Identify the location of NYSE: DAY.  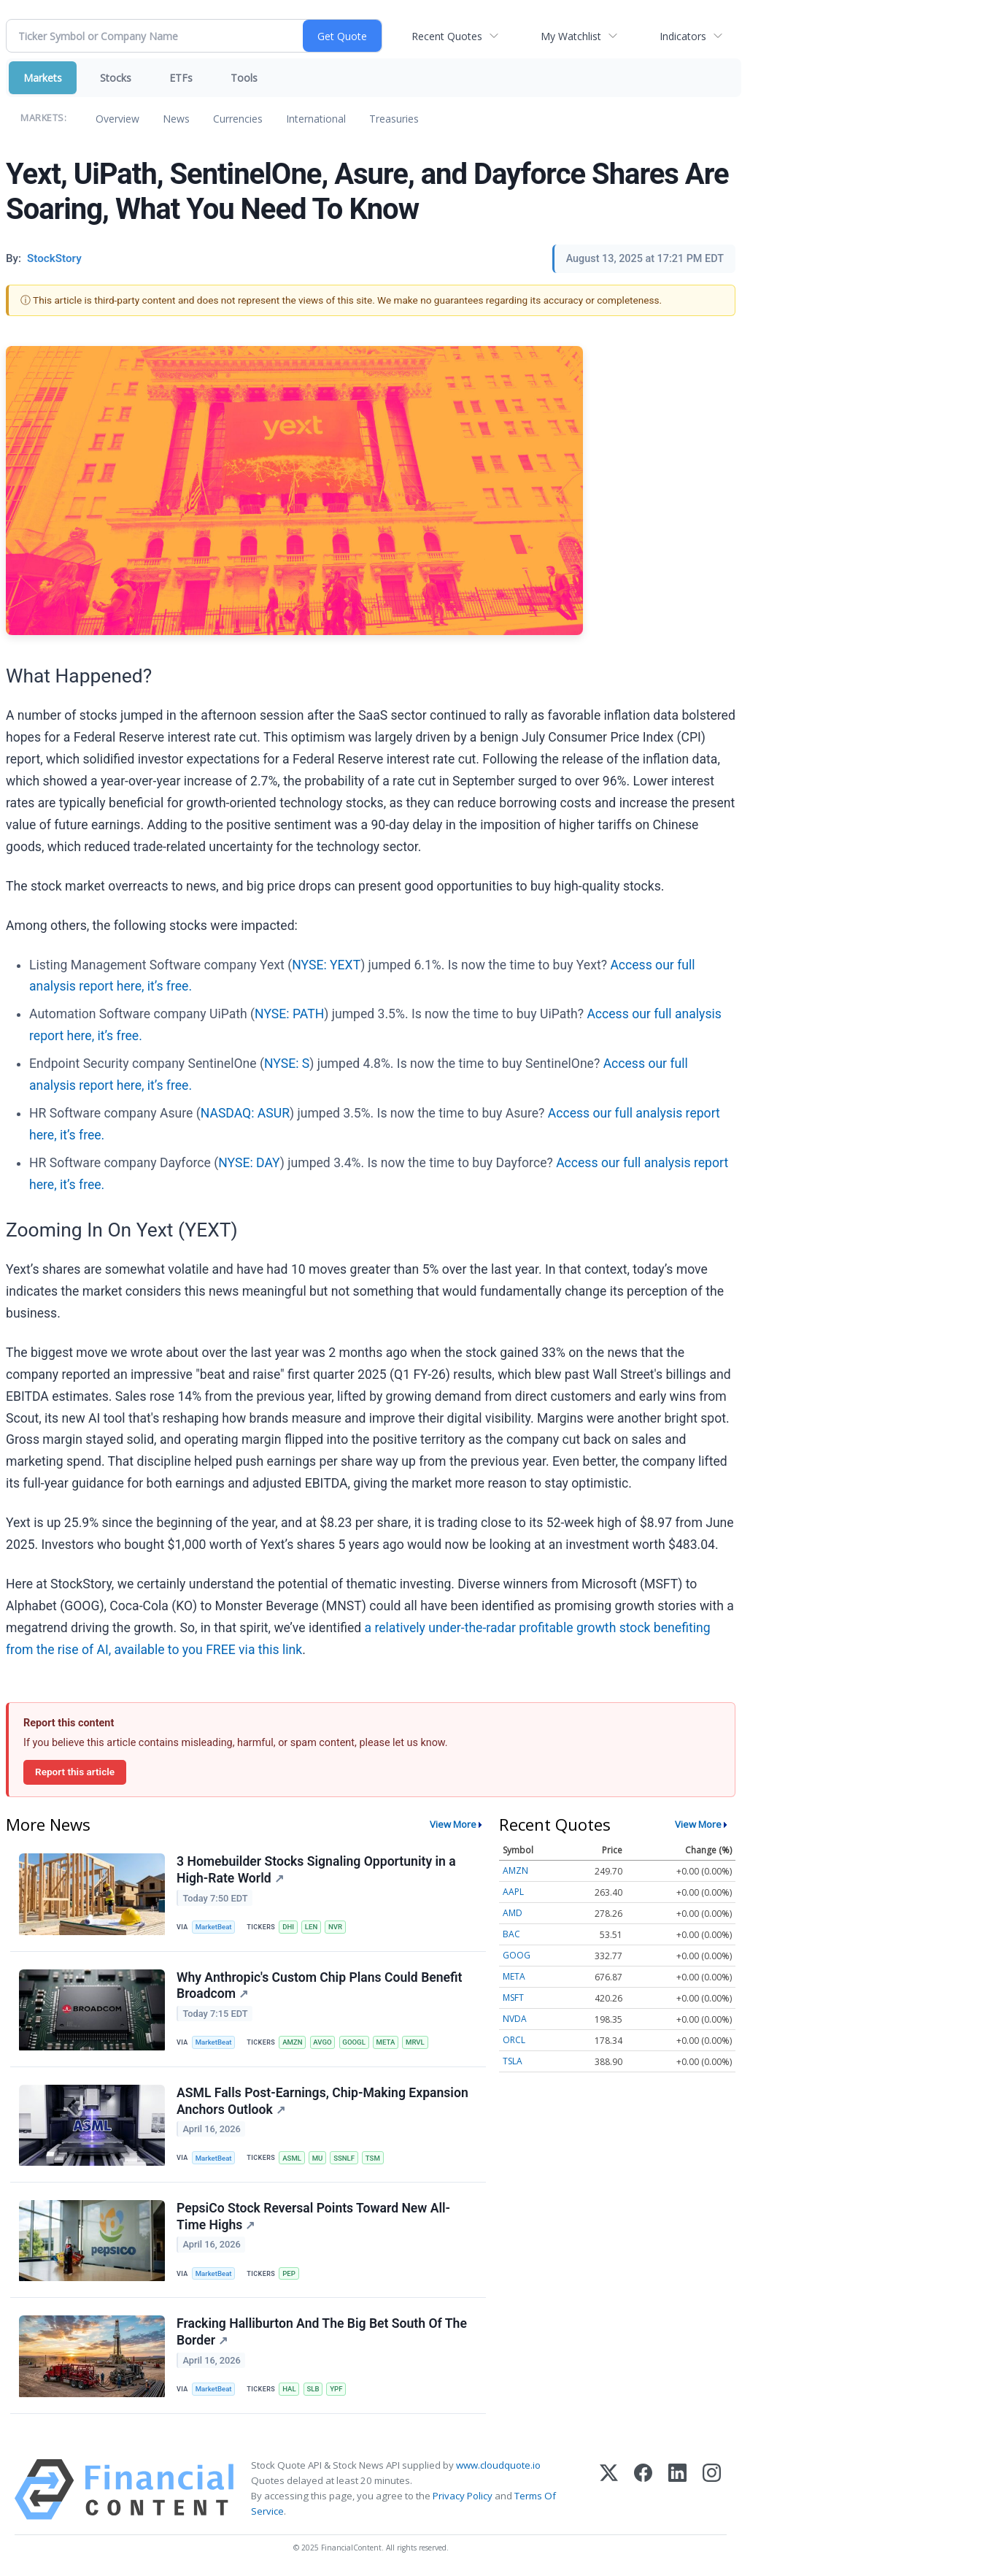
(249, 1163).